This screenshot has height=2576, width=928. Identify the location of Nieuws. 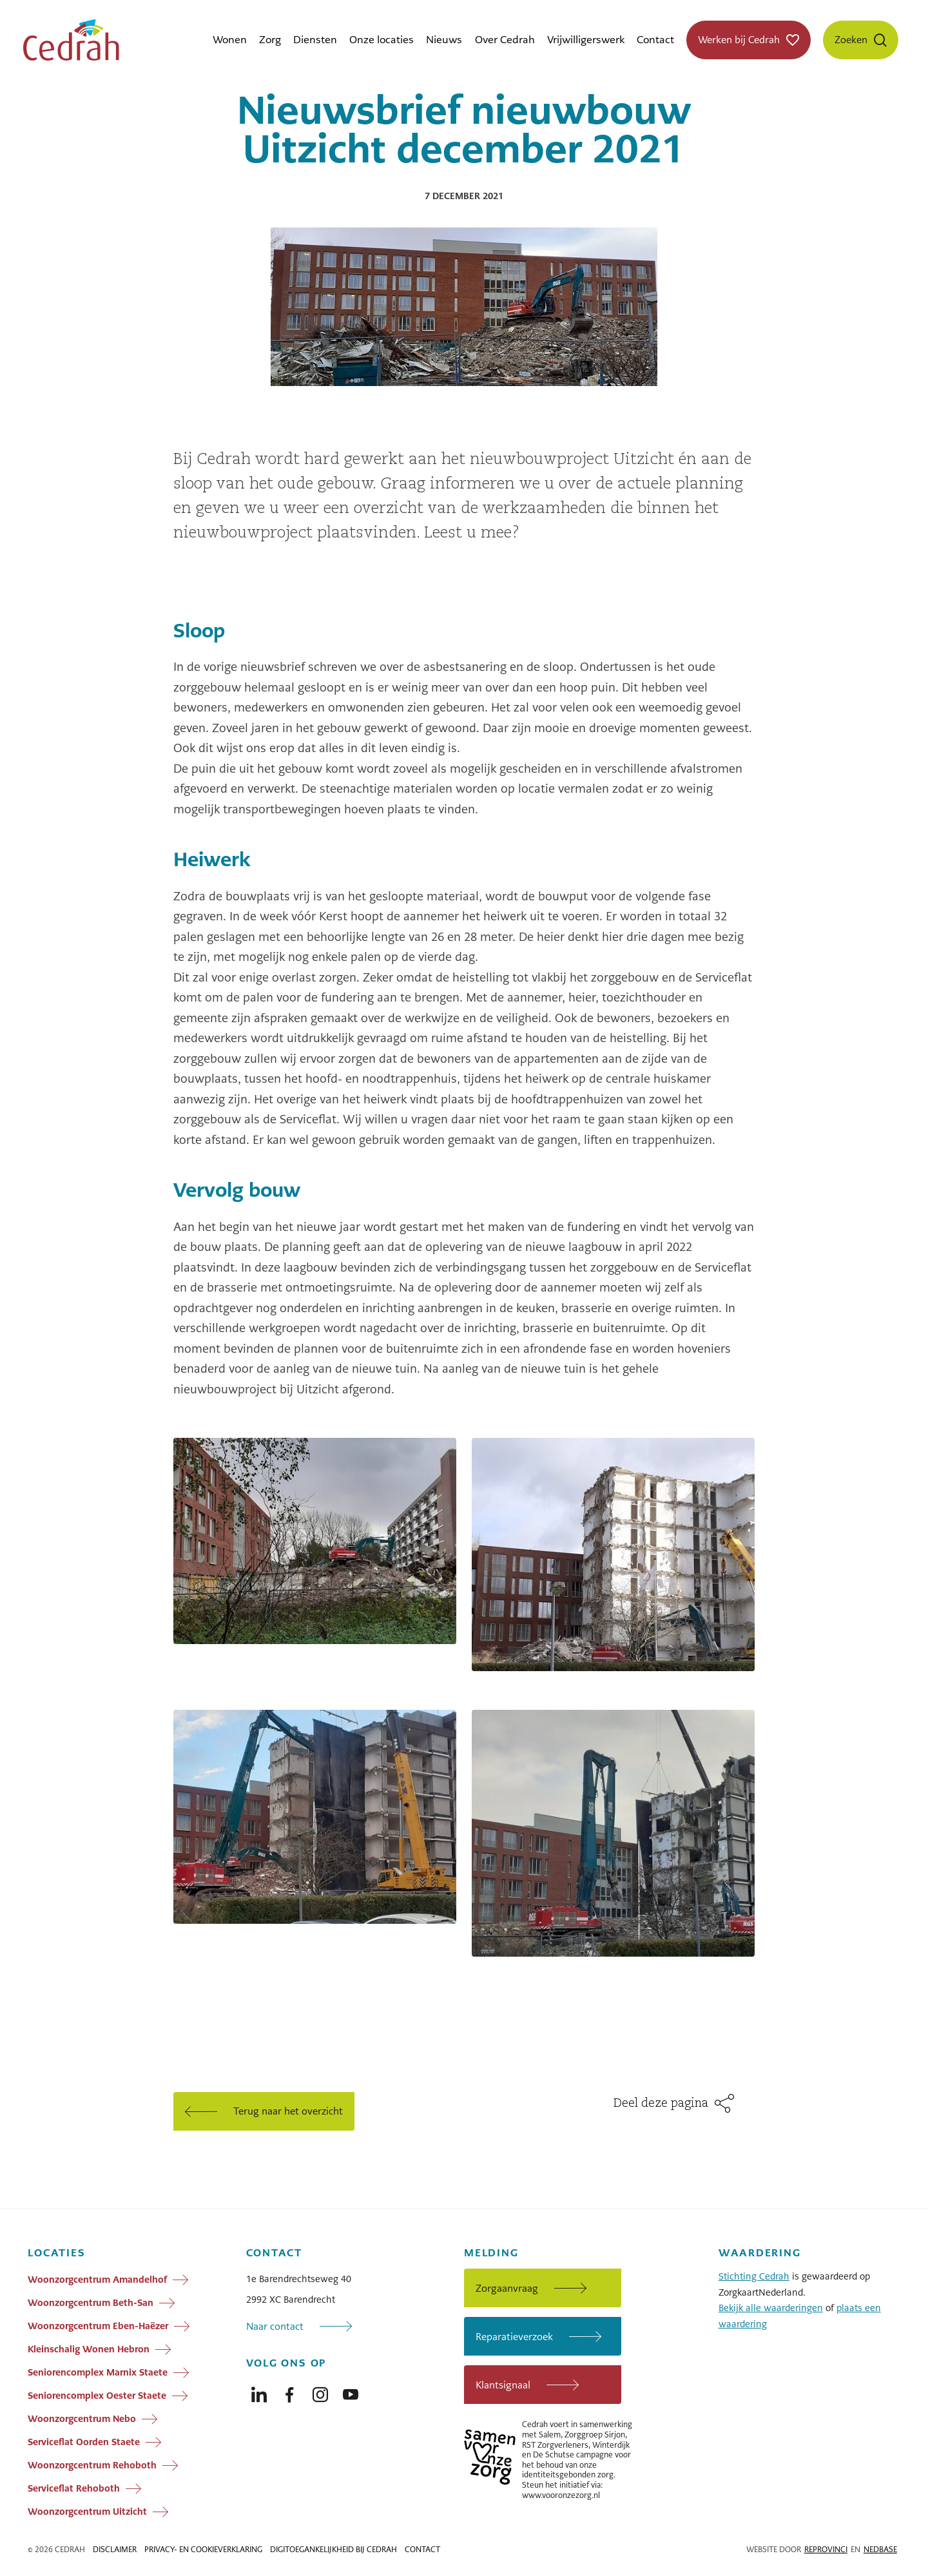
(444, 39).